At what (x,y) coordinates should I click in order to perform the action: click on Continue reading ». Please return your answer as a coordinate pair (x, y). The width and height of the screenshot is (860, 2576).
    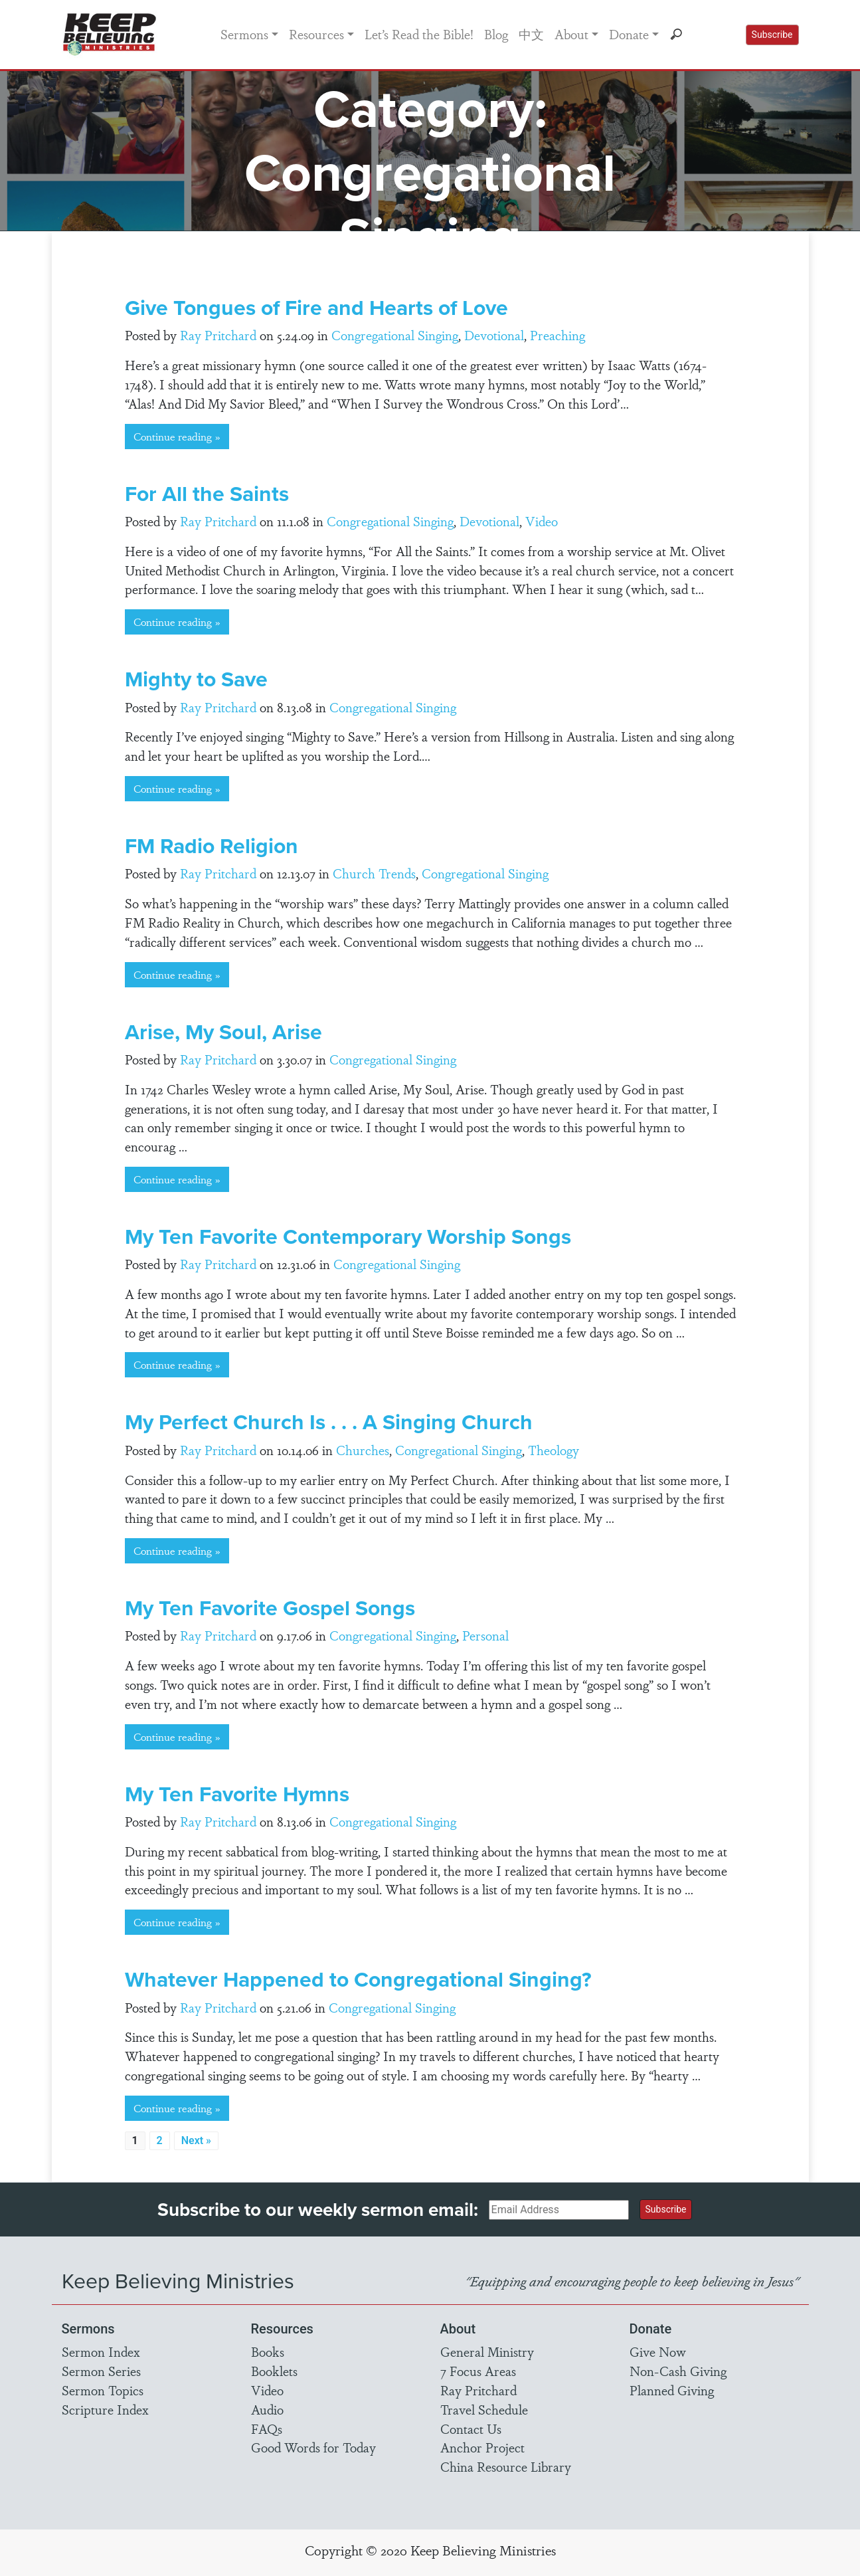
    Looking at the image, I should click on (176, 436).